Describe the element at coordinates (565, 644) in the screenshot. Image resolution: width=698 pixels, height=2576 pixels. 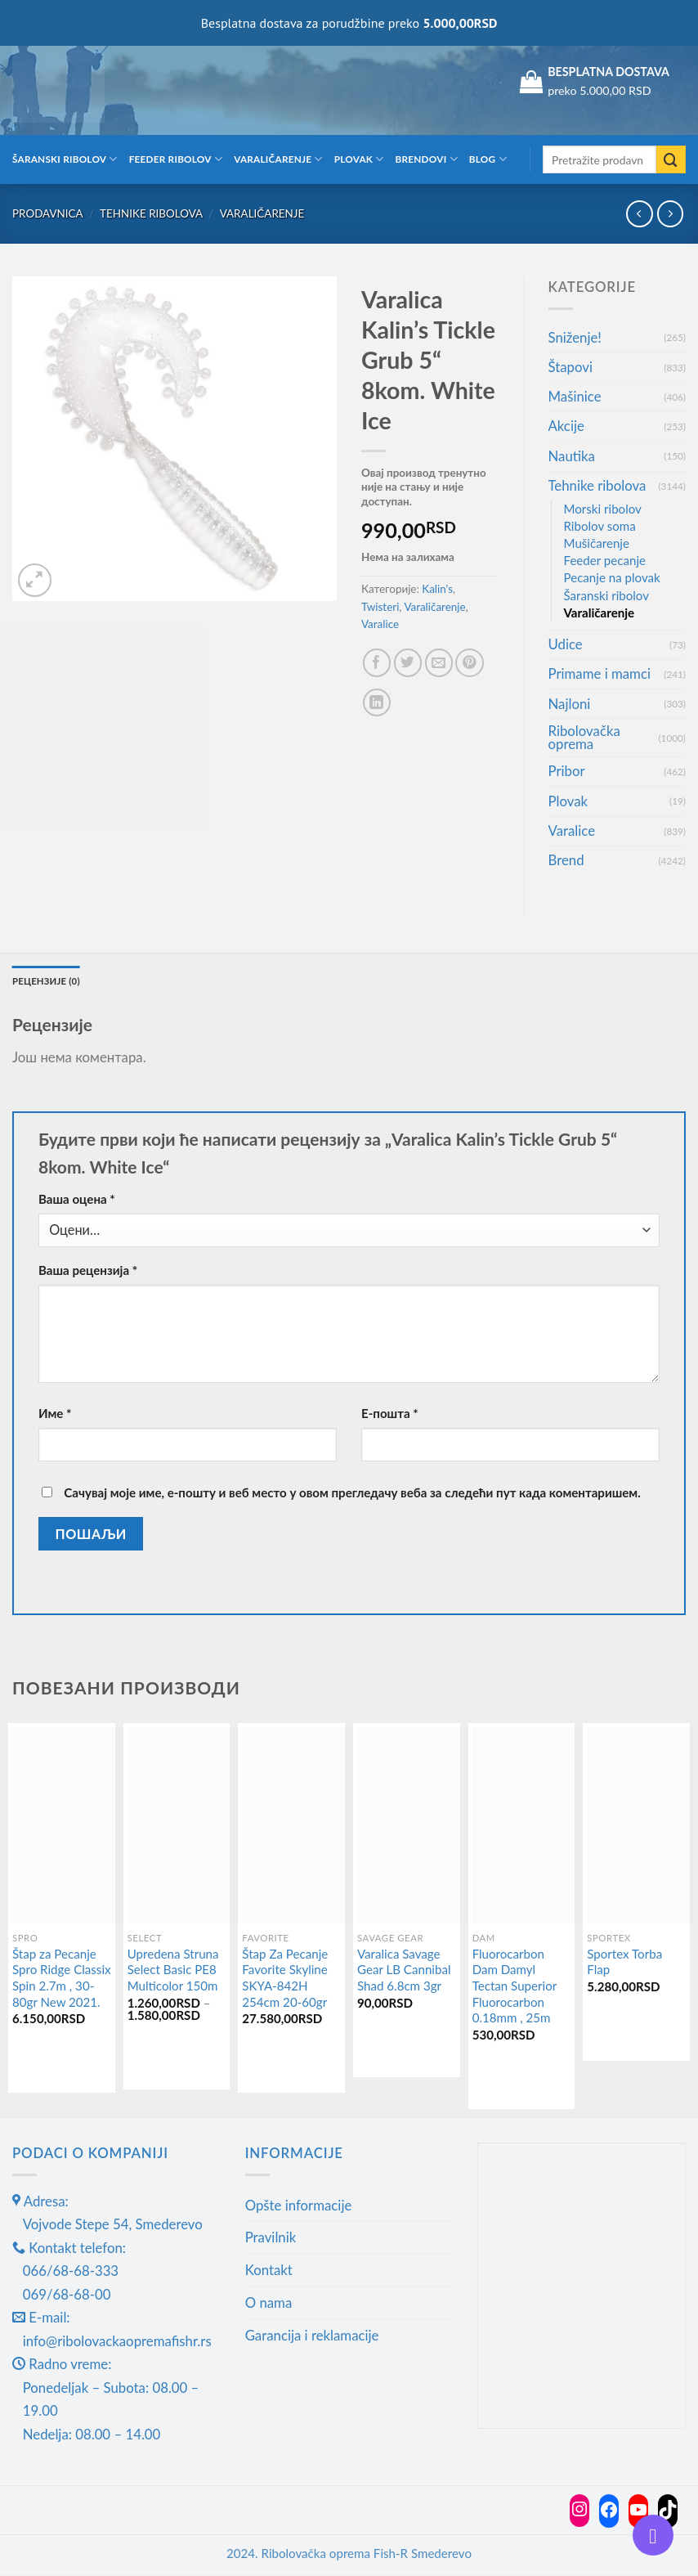
I see `Udice` at that location.